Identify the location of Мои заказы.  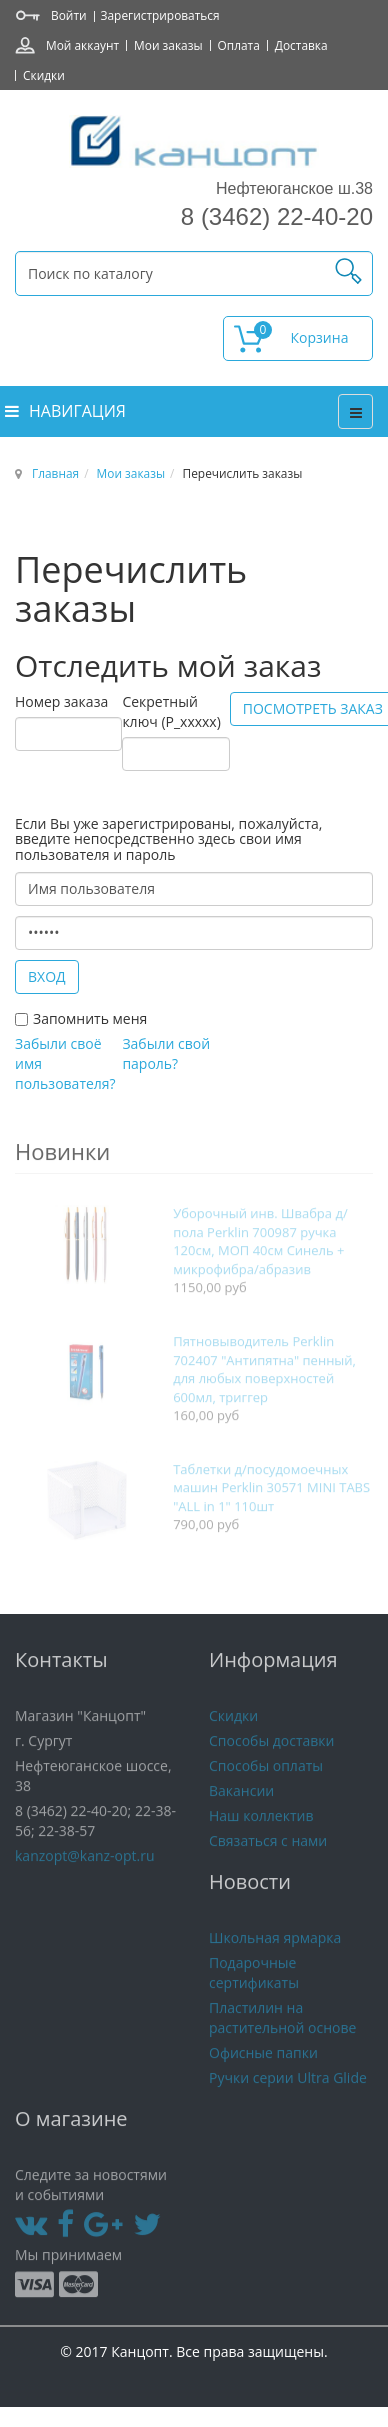
(168, 45).